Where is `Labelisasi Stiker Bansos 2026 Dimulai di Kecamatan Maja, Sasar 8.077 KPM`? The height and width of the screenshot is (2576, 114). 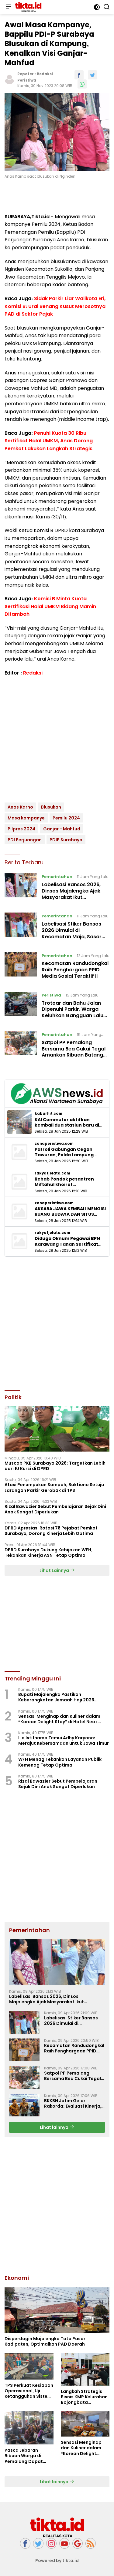 Labelisasi Stiker Bansos 2026 Dimulai di Kecamatan Maja, Sasar 8.077 KPM is located at coordinates (72, 933).